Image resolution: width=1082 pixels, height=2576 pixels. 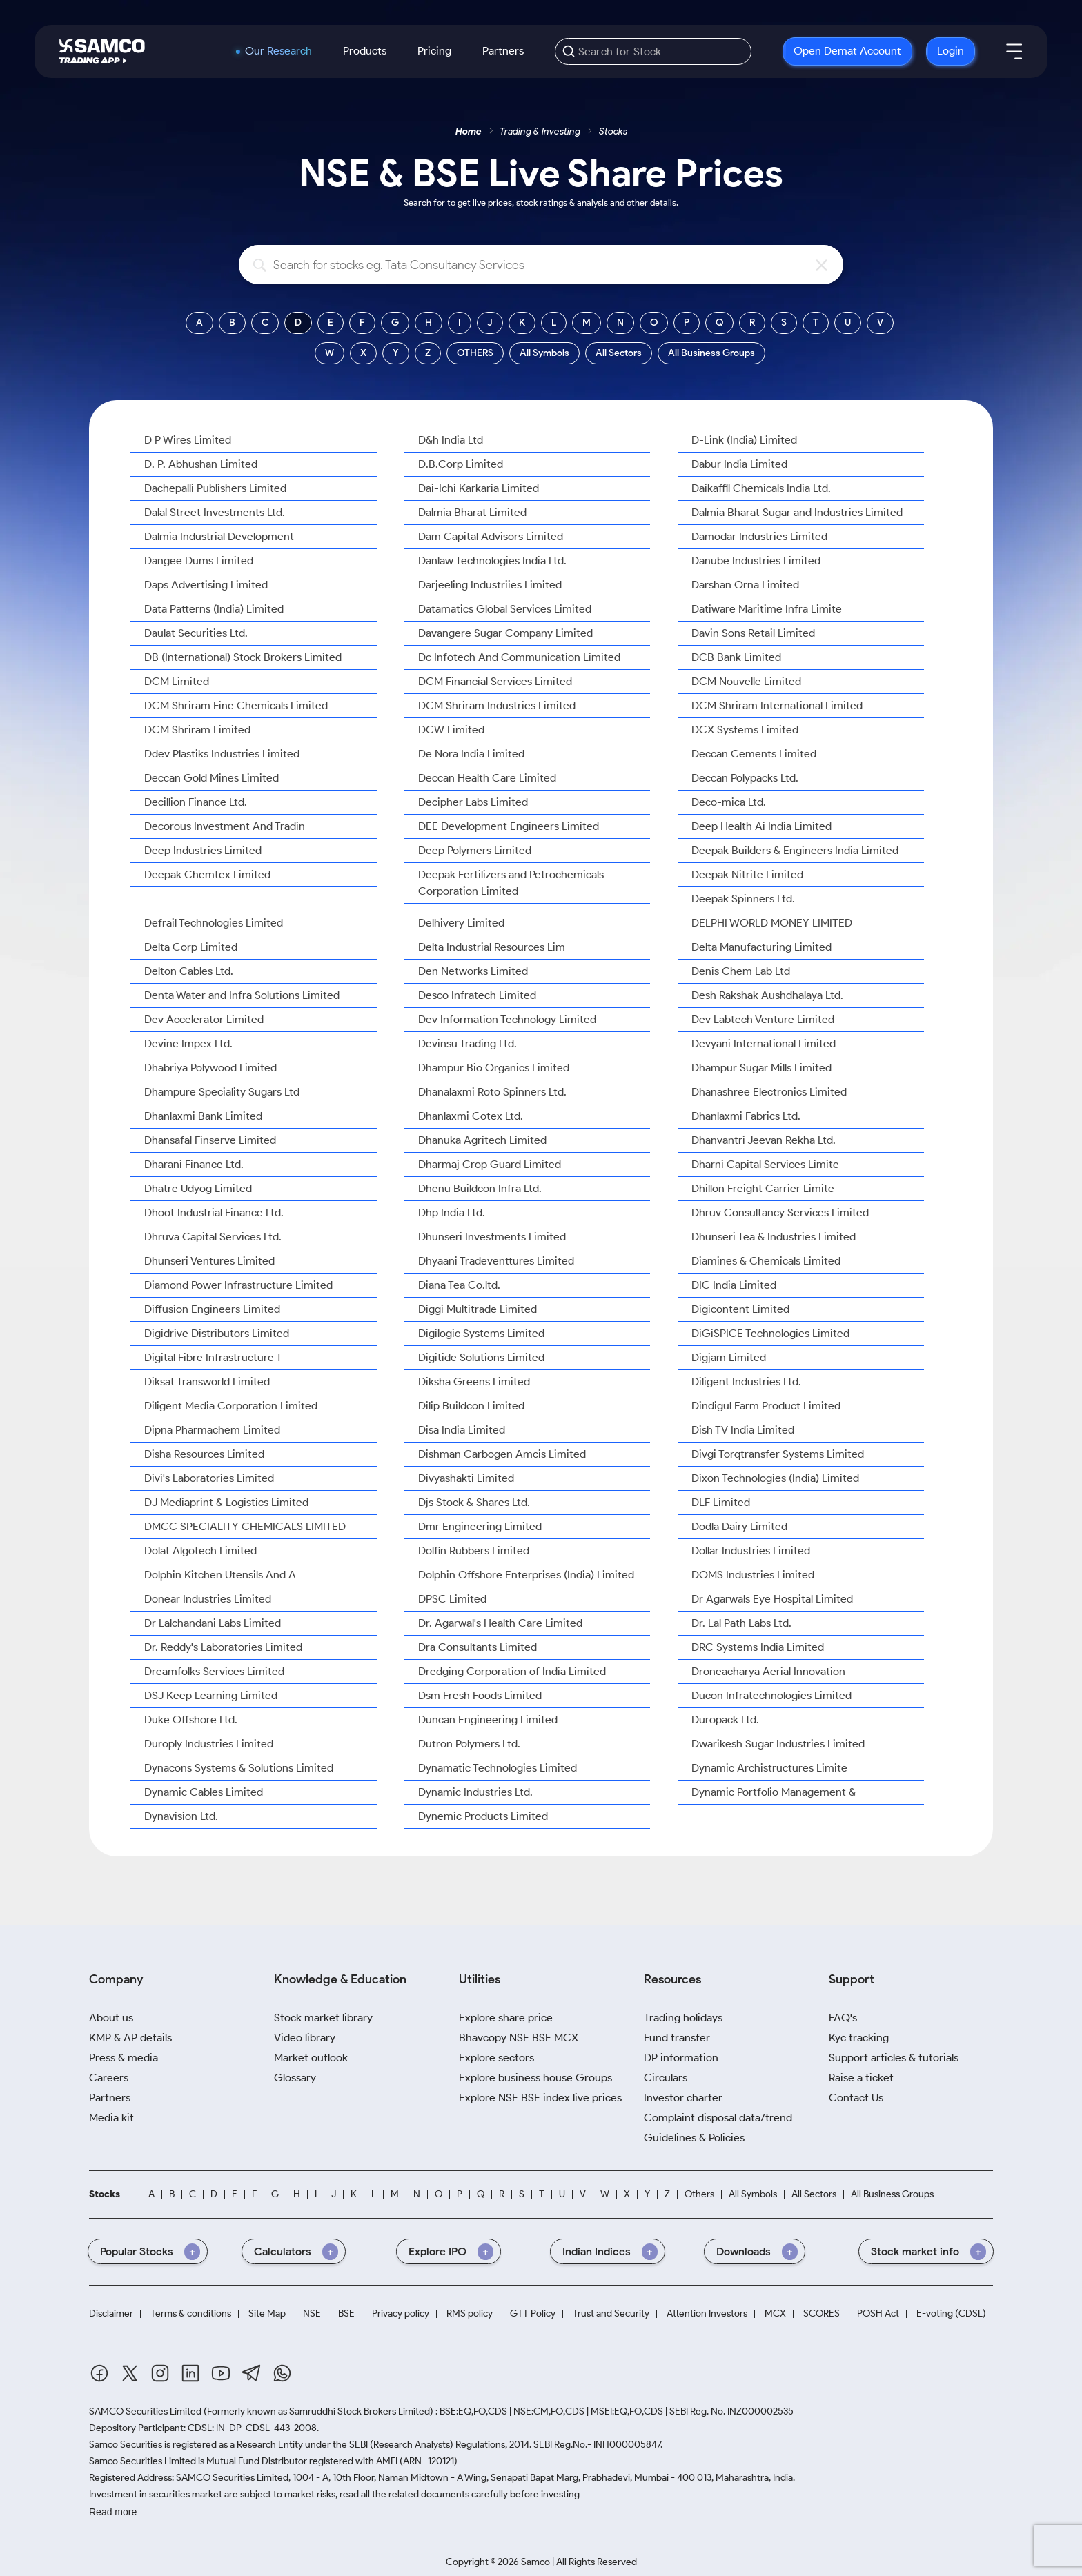 I want to click on DJ Mediaprint & Logistics Limited, so click(x=226, y=1502).